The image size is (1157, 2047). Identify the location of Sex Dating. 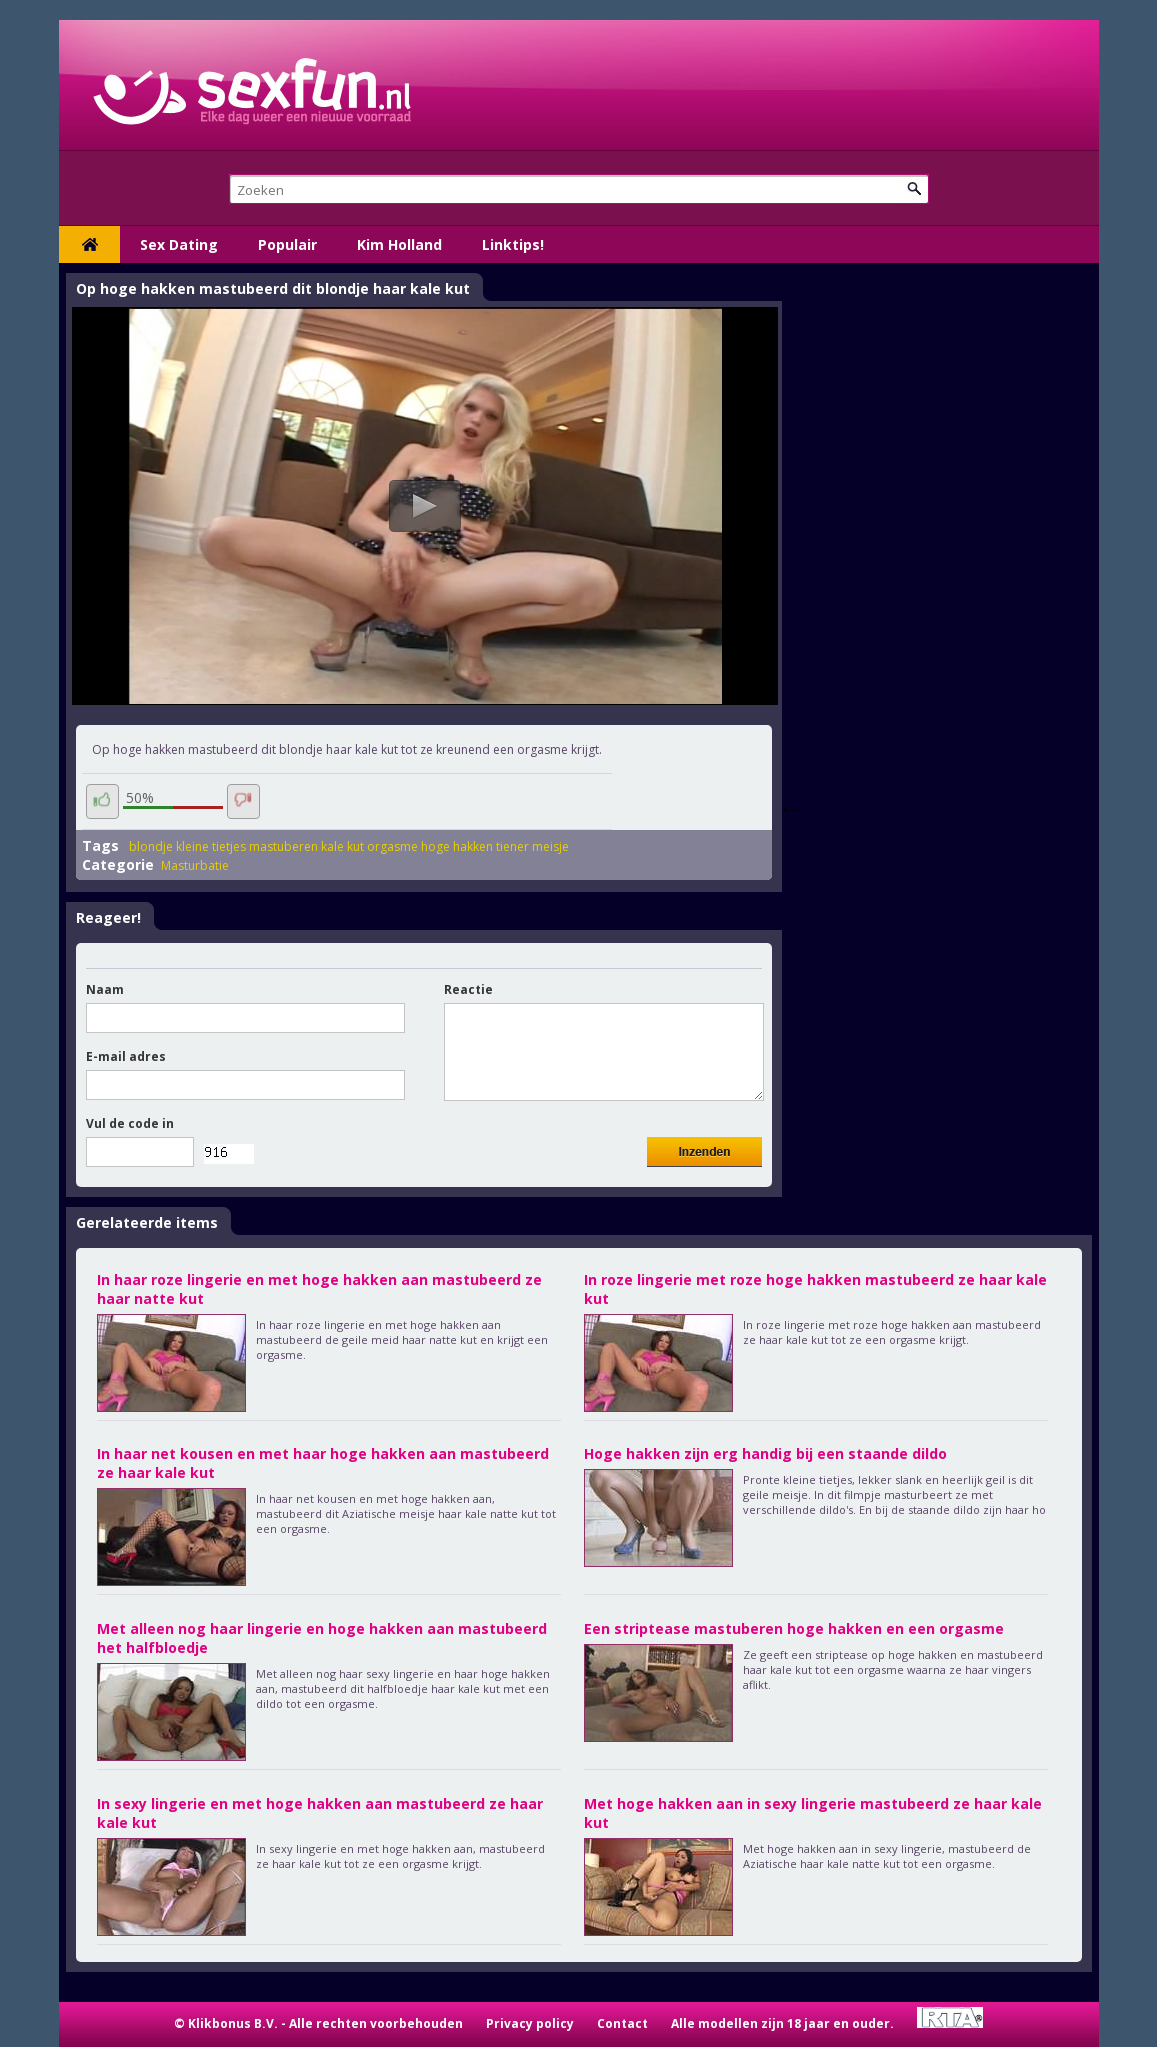
(179, 244).